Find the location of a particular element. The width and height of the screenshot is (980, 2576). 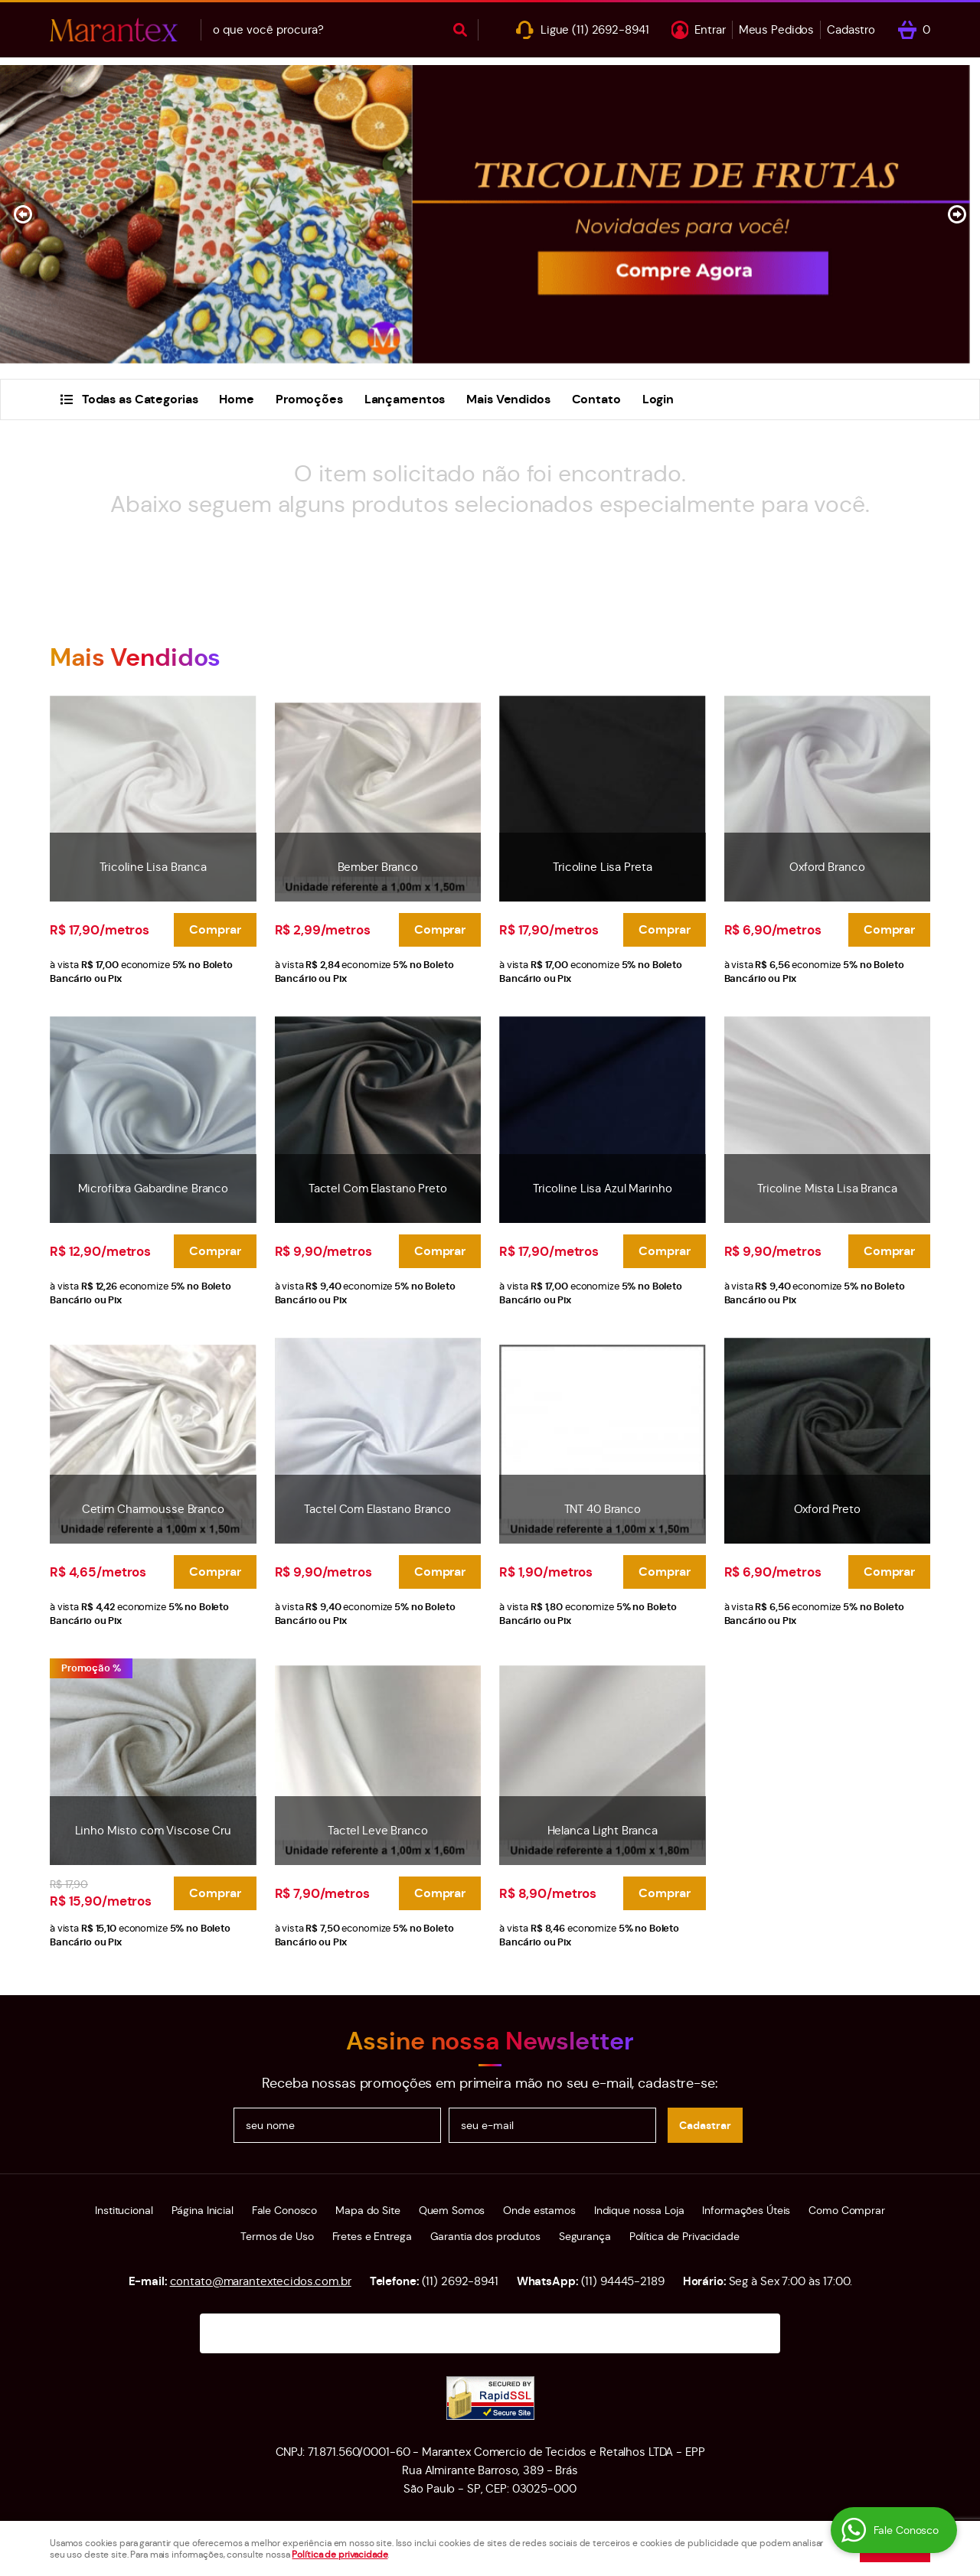

94445-2189 is located at coordinates (623, 2281).